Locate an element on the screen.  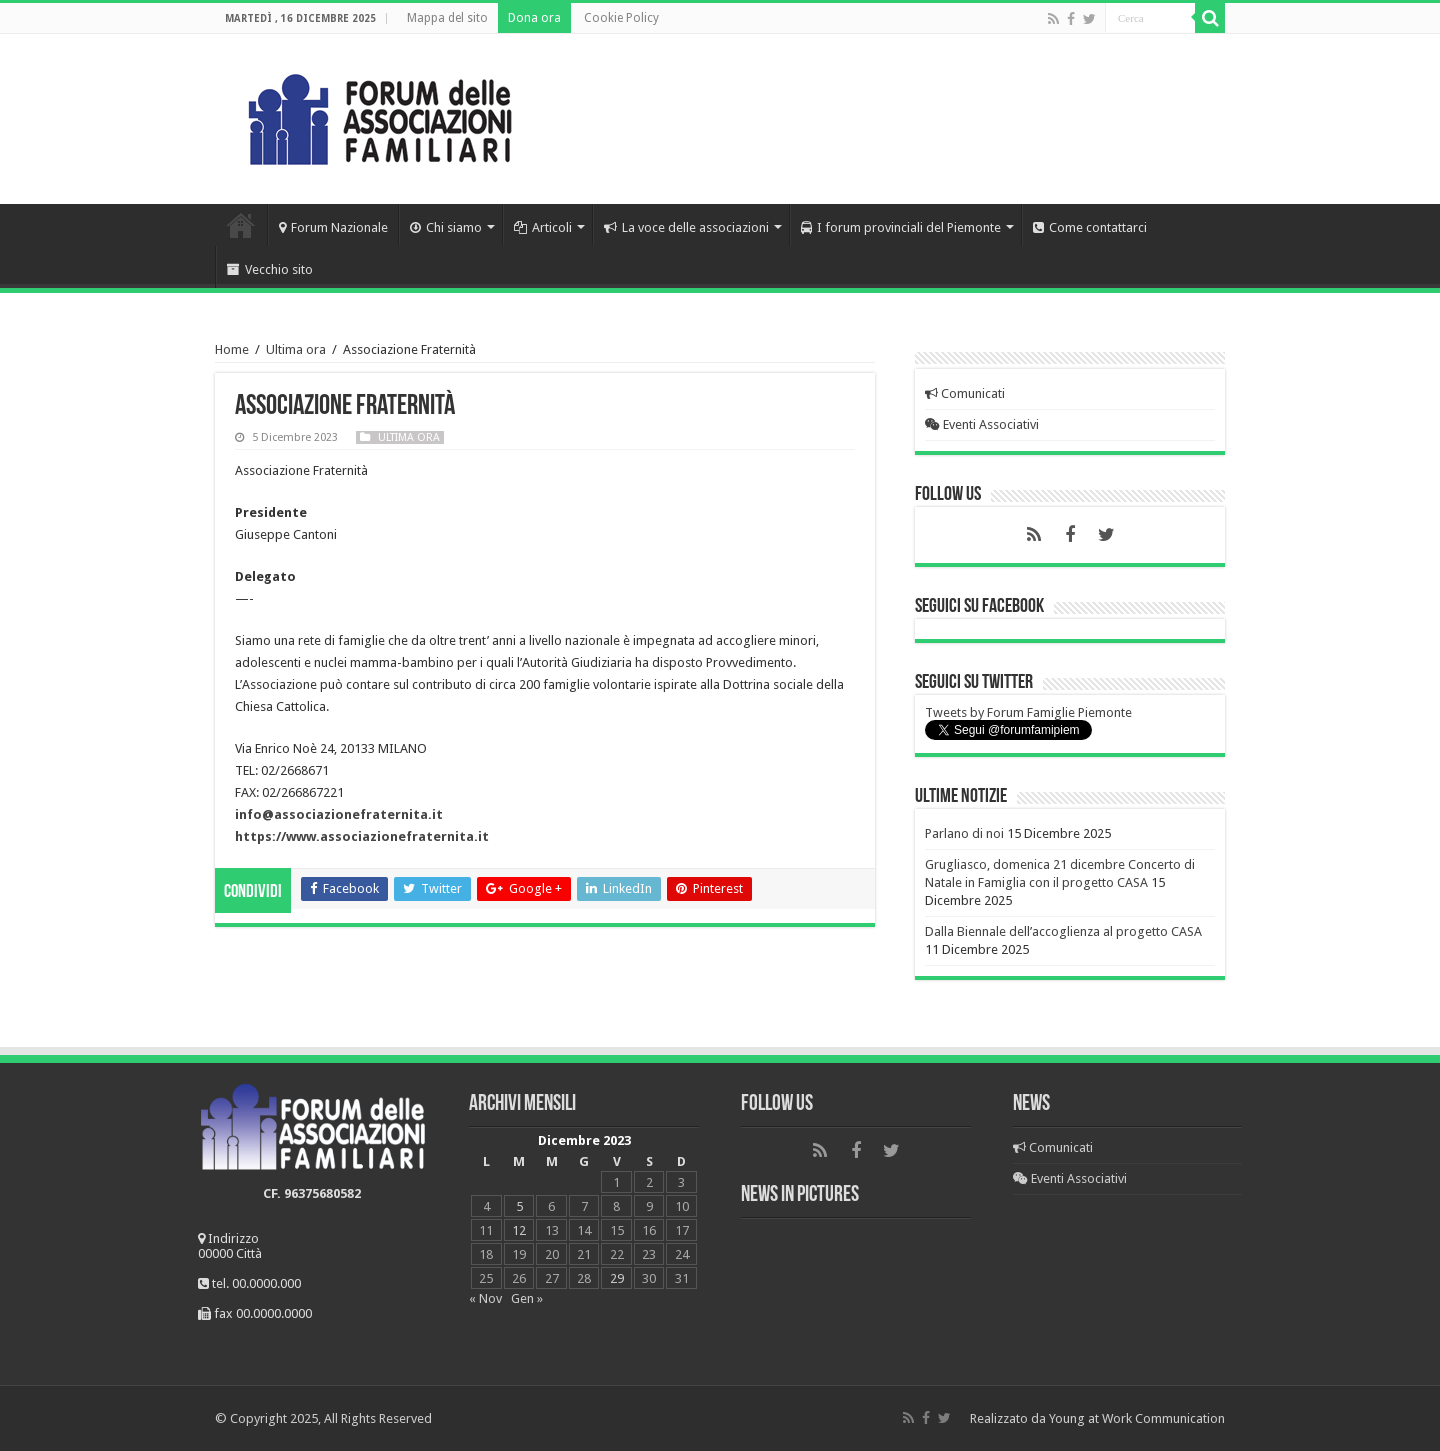
Cookie Policy is located at coordinates (621, 18).